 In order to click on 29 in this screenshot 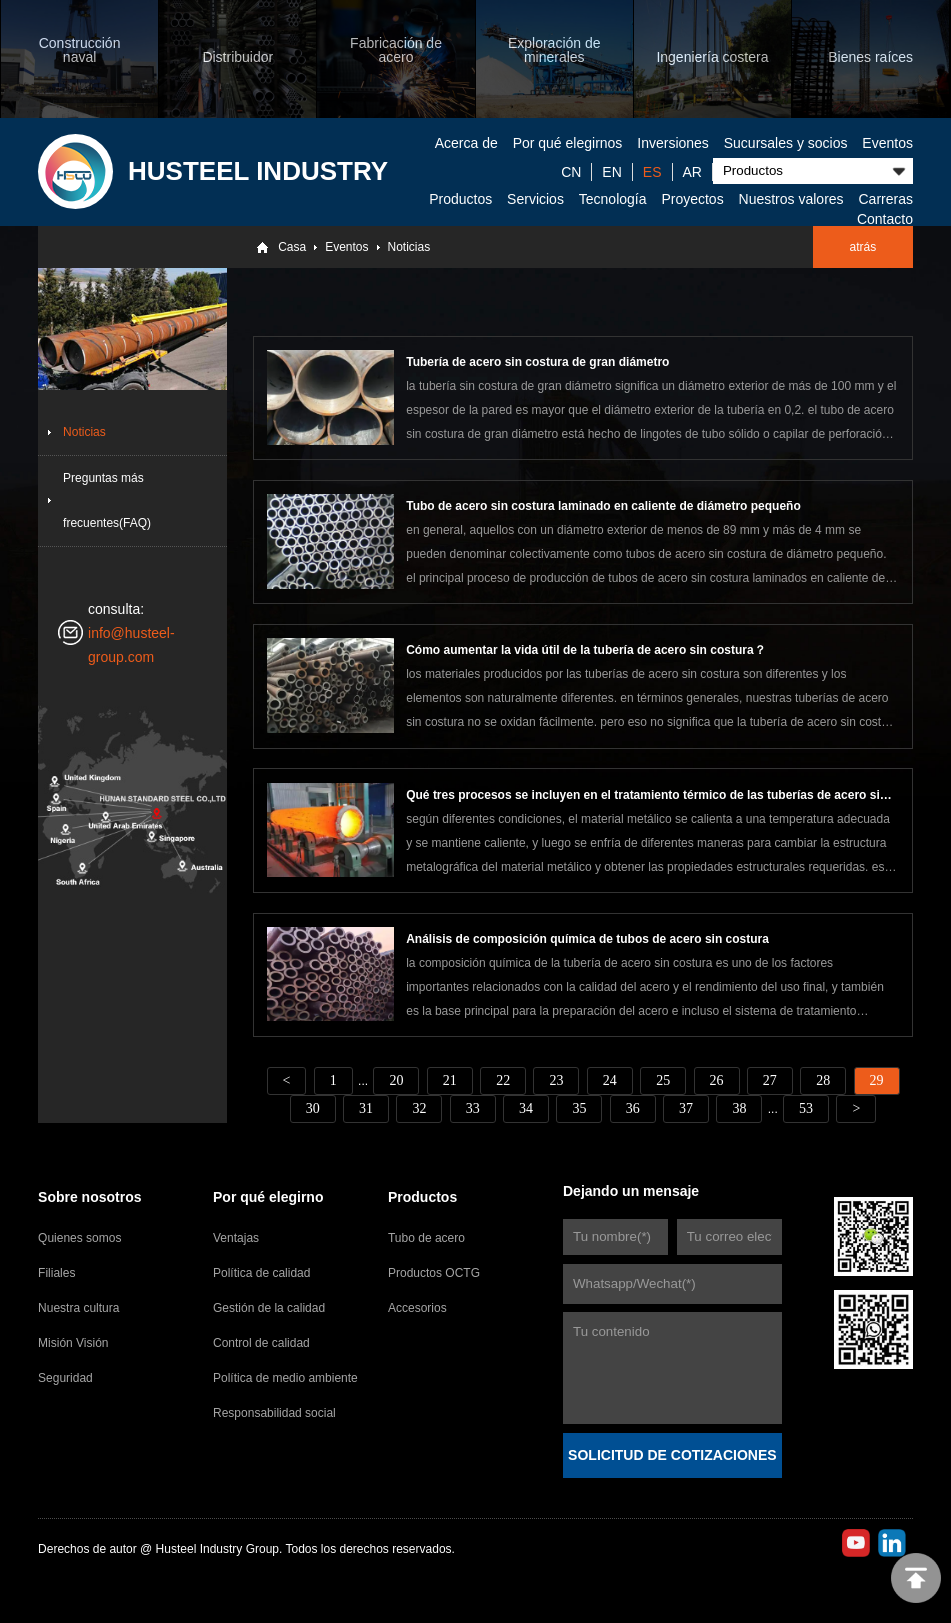, I will do `click(877, 1080)`.